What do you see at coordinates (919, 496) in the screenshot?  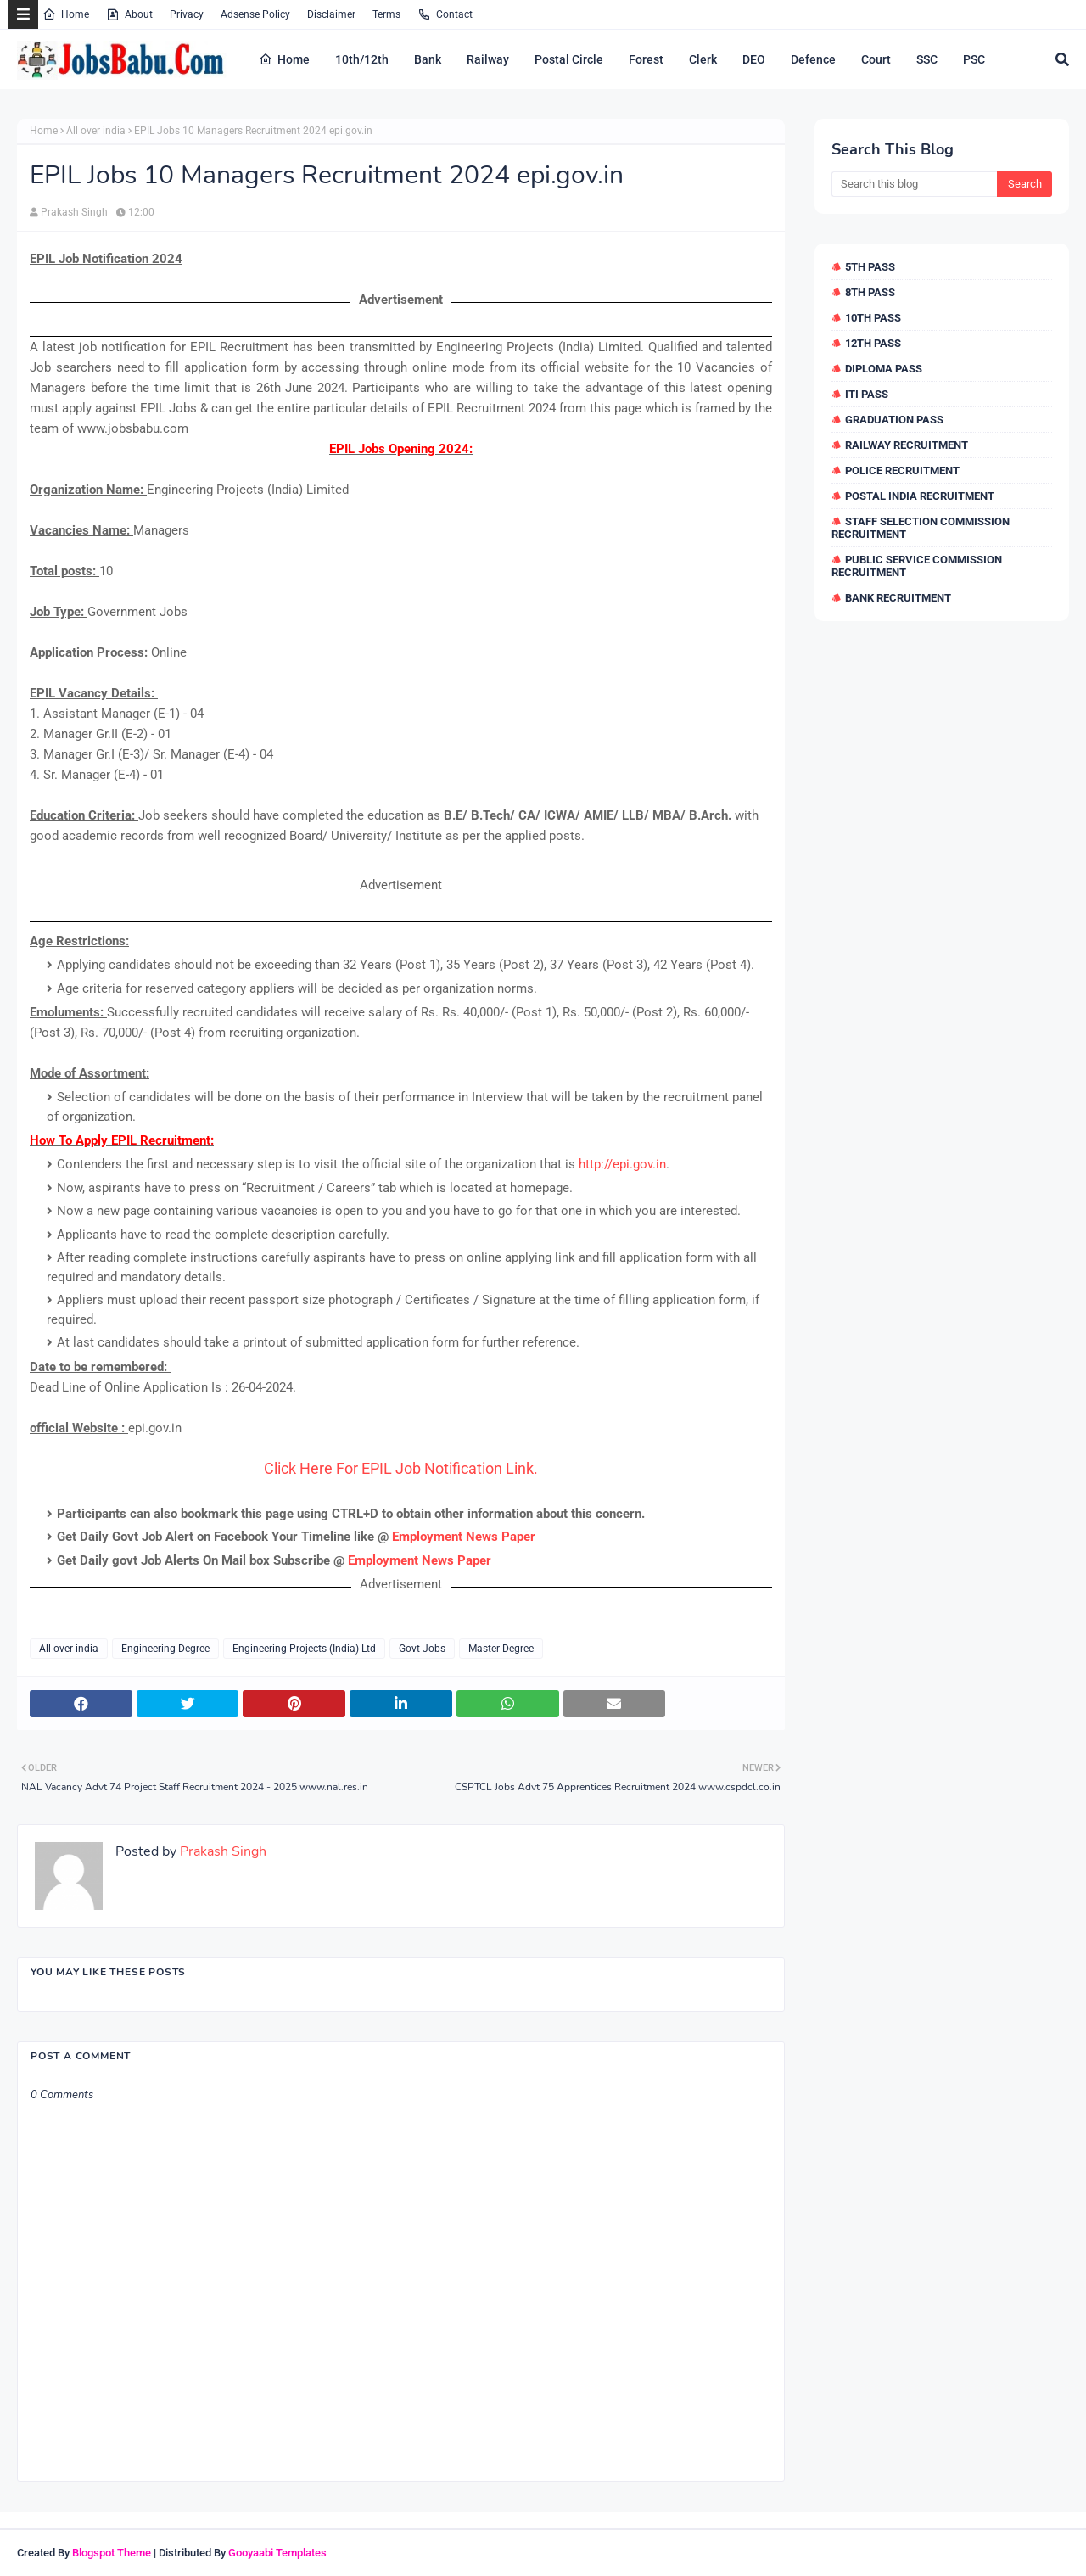 I see `Postal India Recruitment` at bounding box center [919, 496].